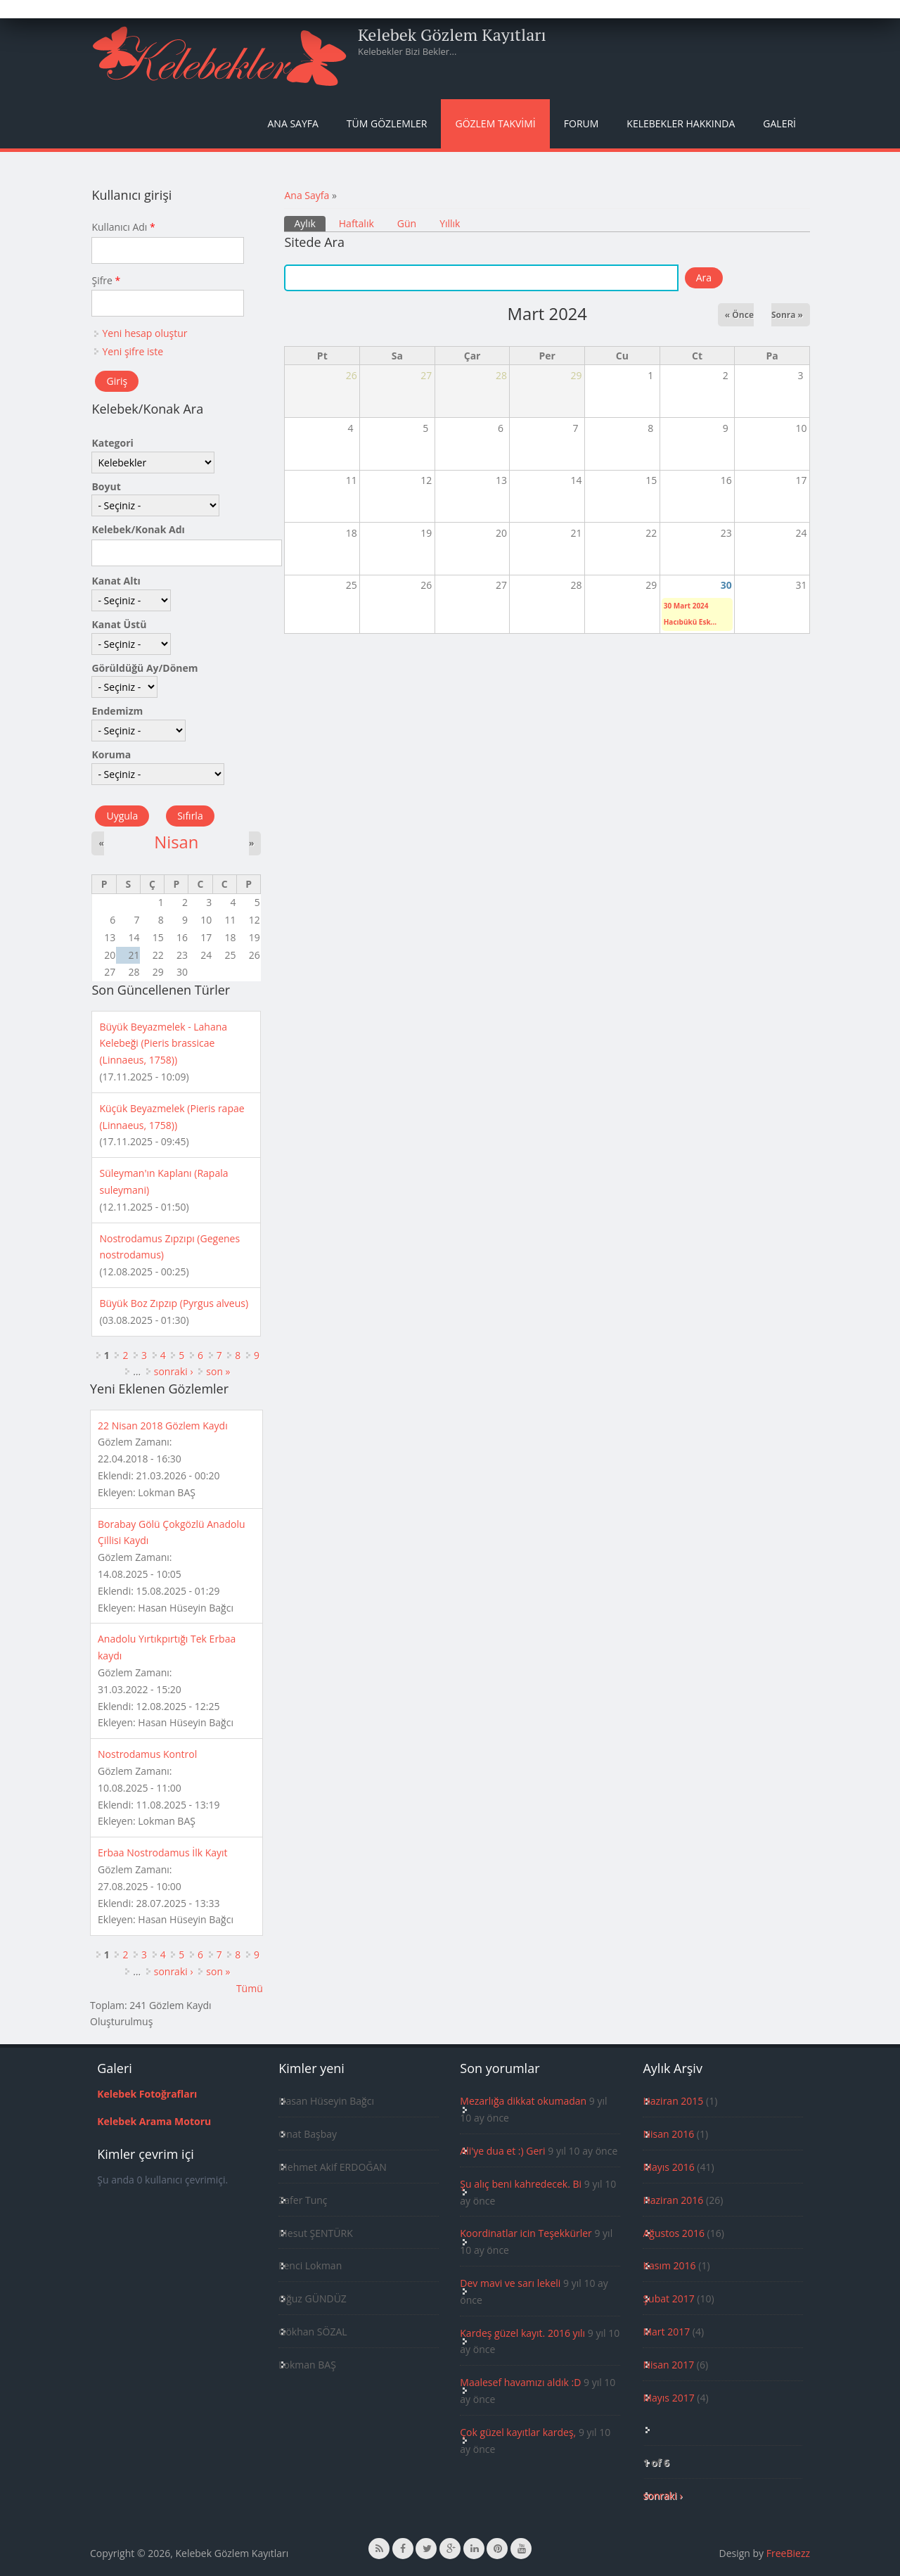 The width and height of the screenshot is (900, 2576). What do you see at coordinates (680, 123) in the screenshot?
I see `Kelebekler Hakkında` at bounding box center [680, 123].